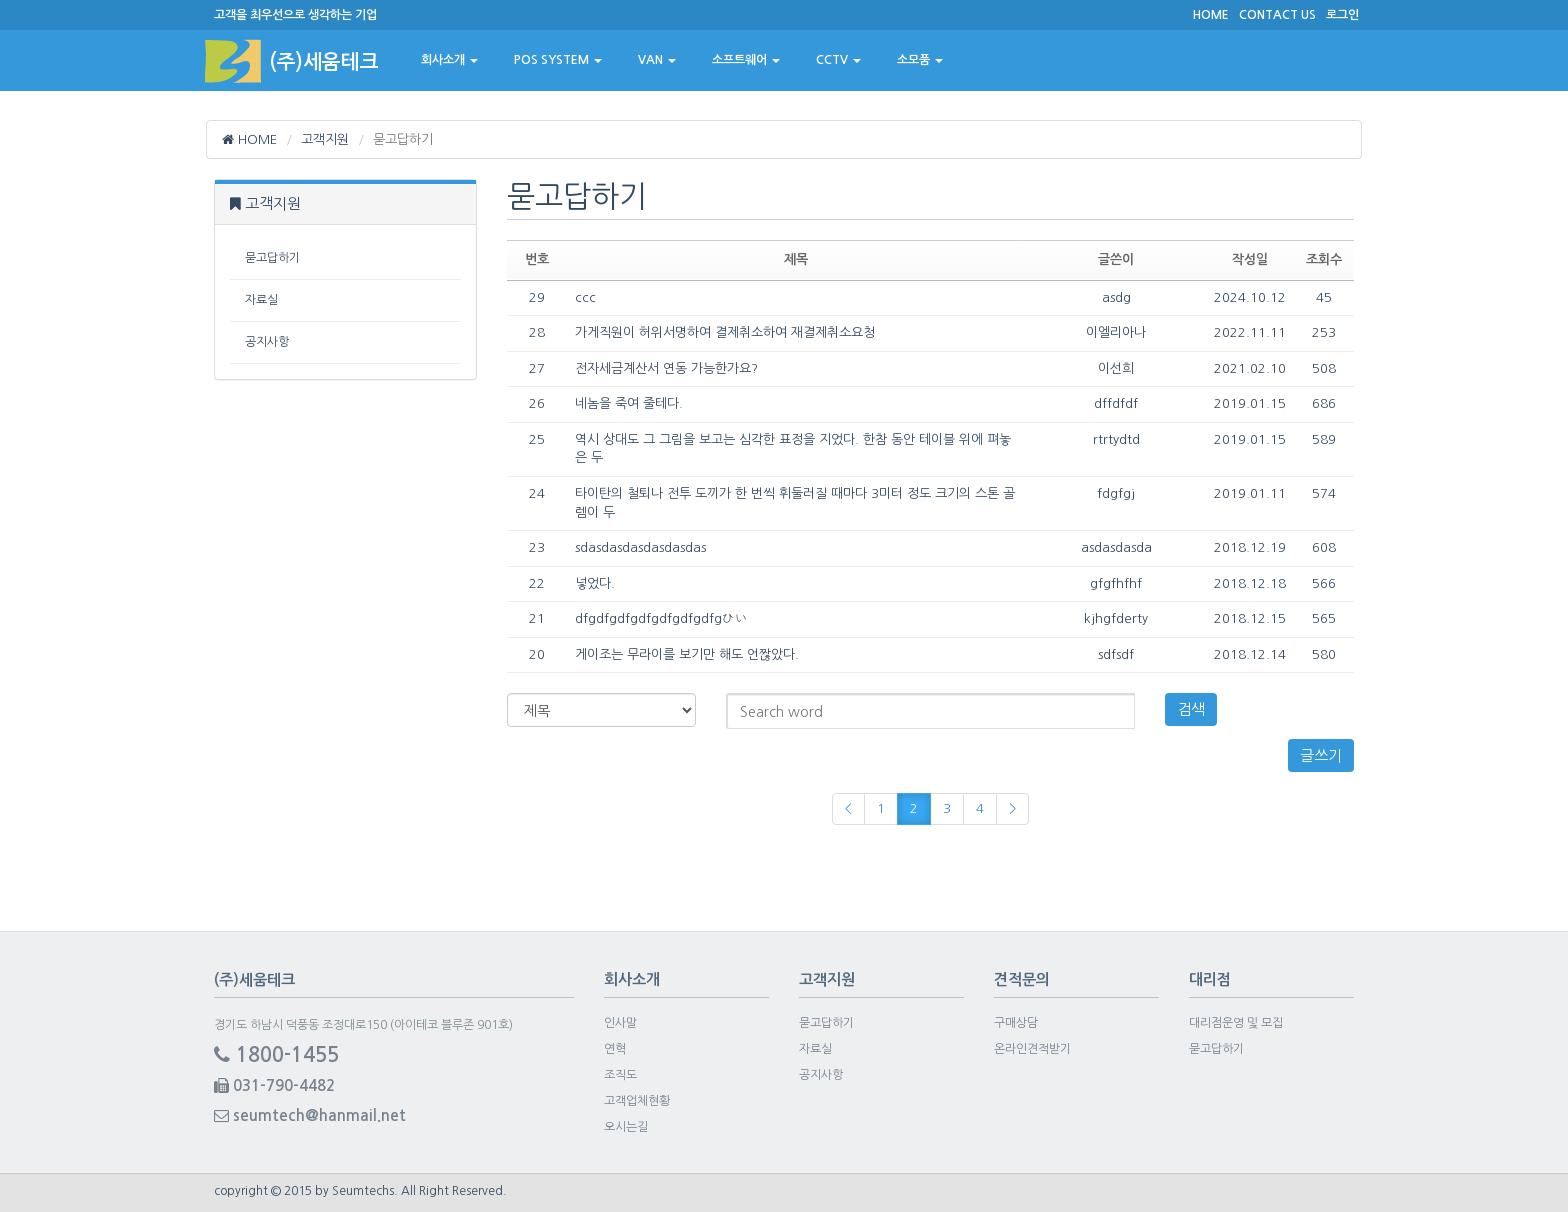  What do you see at coordinates (661, 618) in the screenshot?
I see `dfgdfgdfgdfgdfgdfgdfgひい` at bounding box center [661, 618].